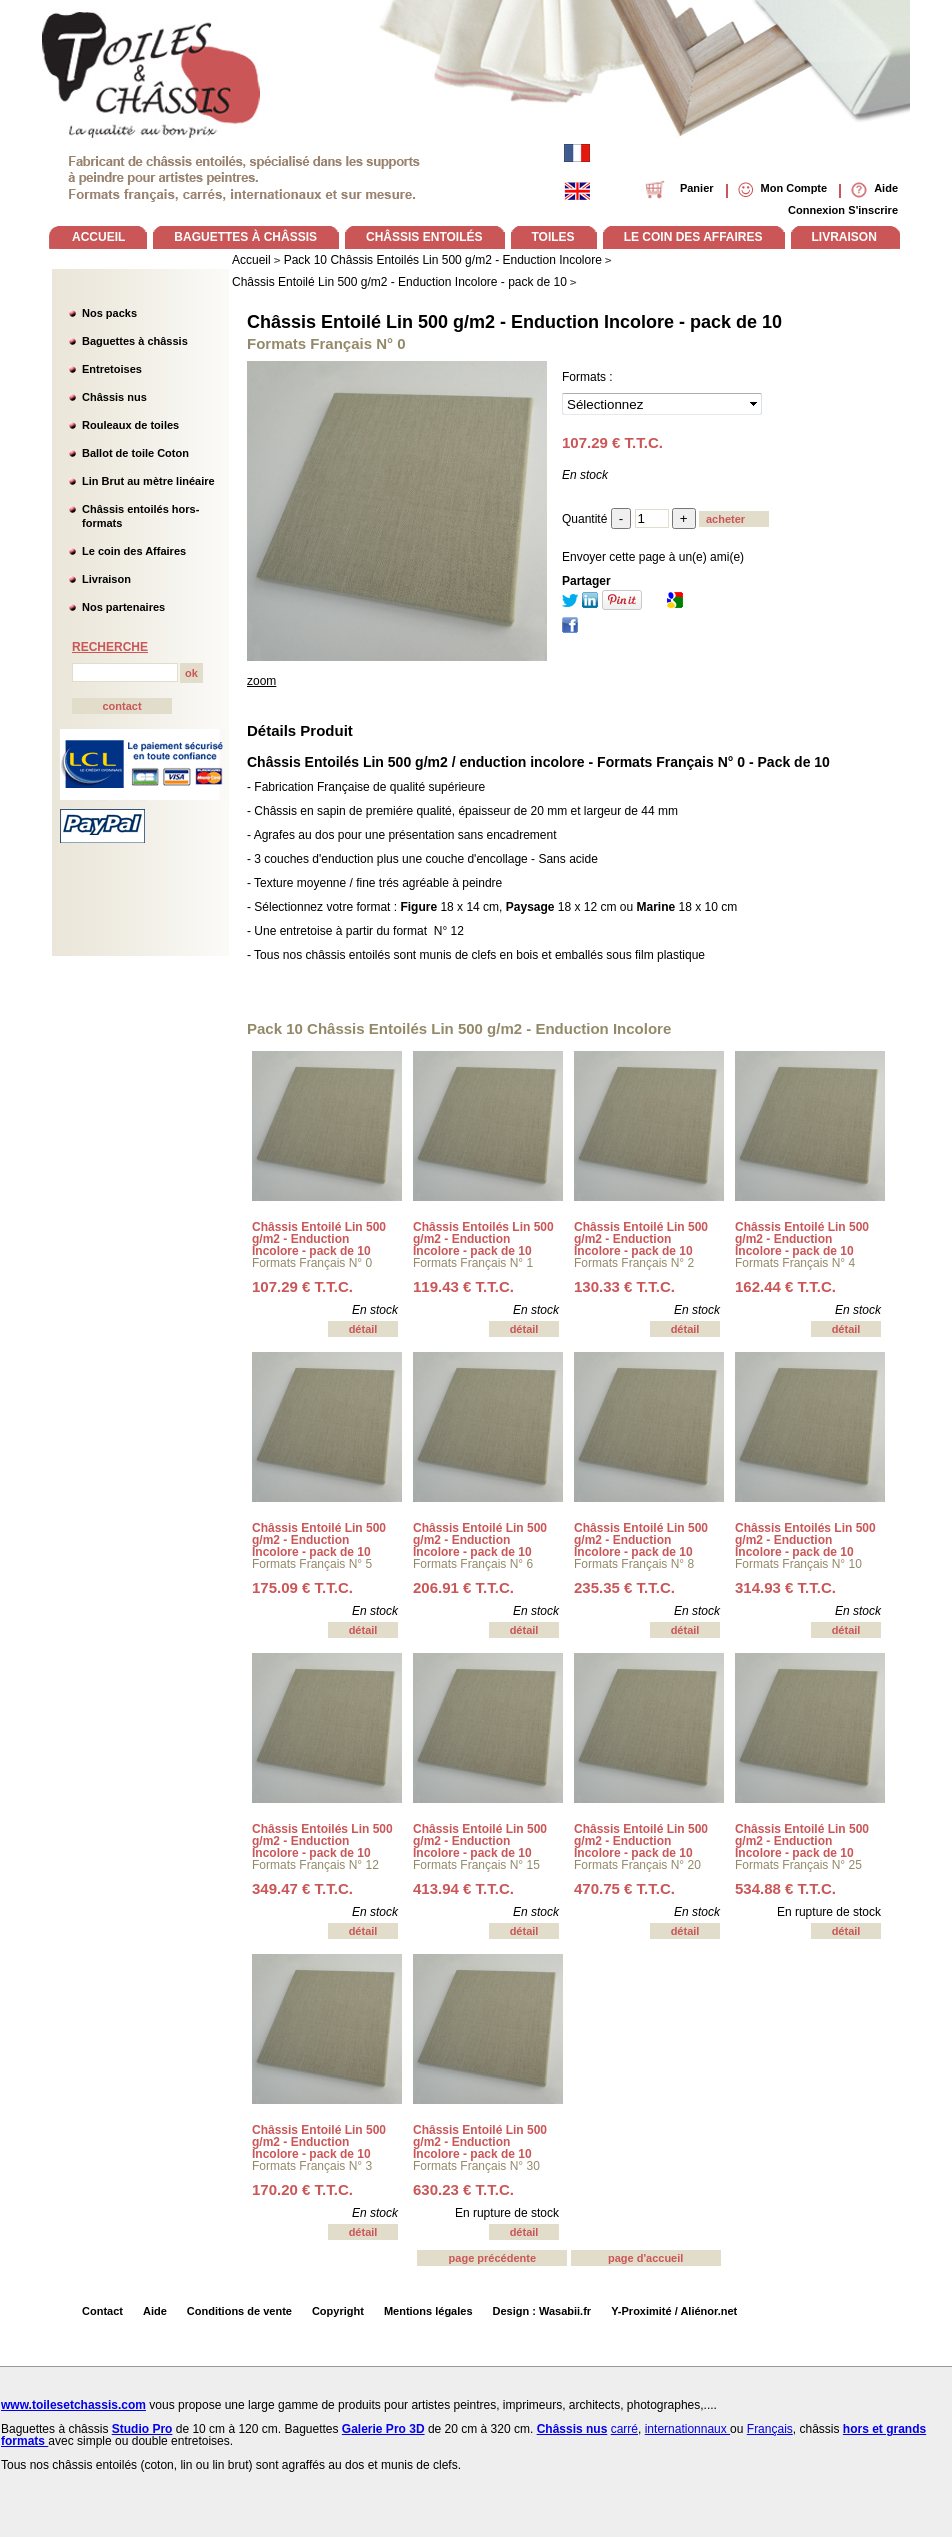 This screenshot has width=952, height=2537. Describe the element at coordinates (106, 579) in the screenshot. I see `Livraison` at that location.